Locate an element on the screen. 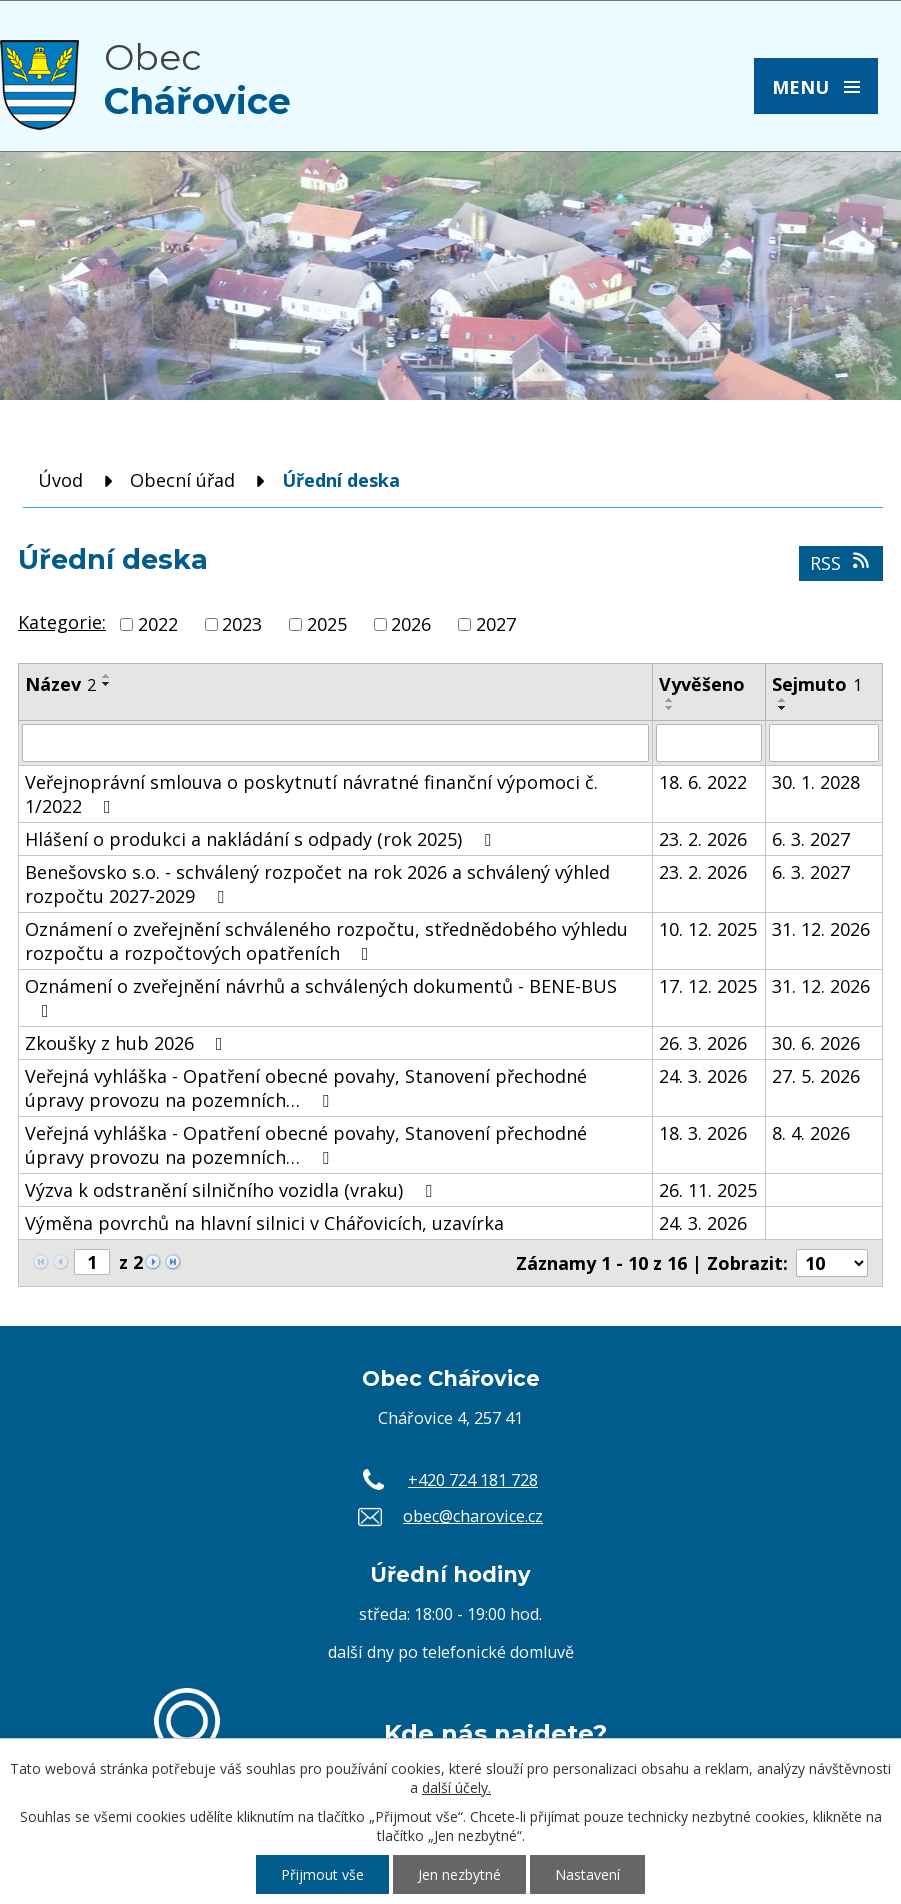  [Seřadit podle Vyvěšeno vzestupně] is located at coordinates (670, 700).